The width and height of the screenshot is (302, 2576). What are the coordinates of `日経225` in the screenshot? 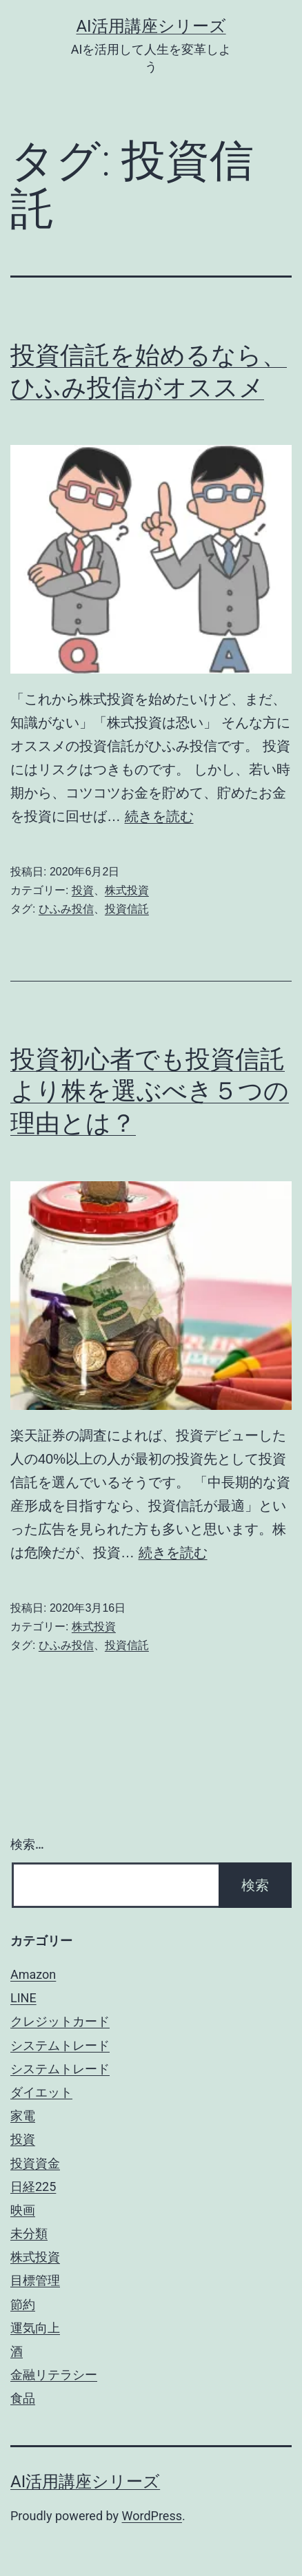 It's located at (33, 2186).